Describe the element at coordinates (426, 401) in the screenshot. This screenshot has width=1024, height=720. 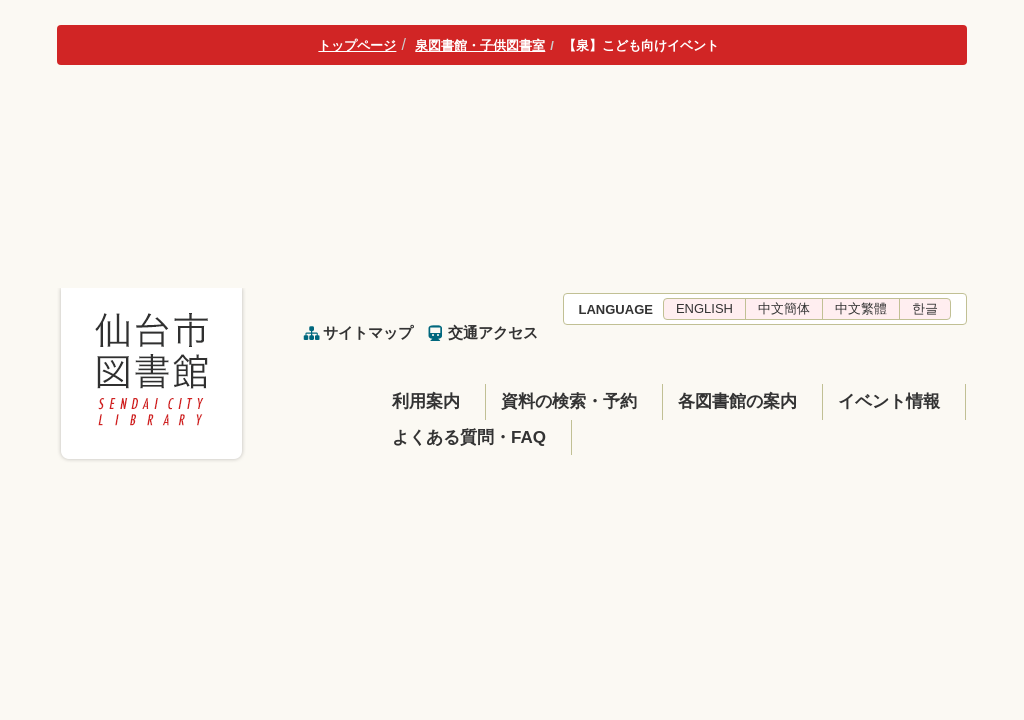
I see `利用案内` at that location.